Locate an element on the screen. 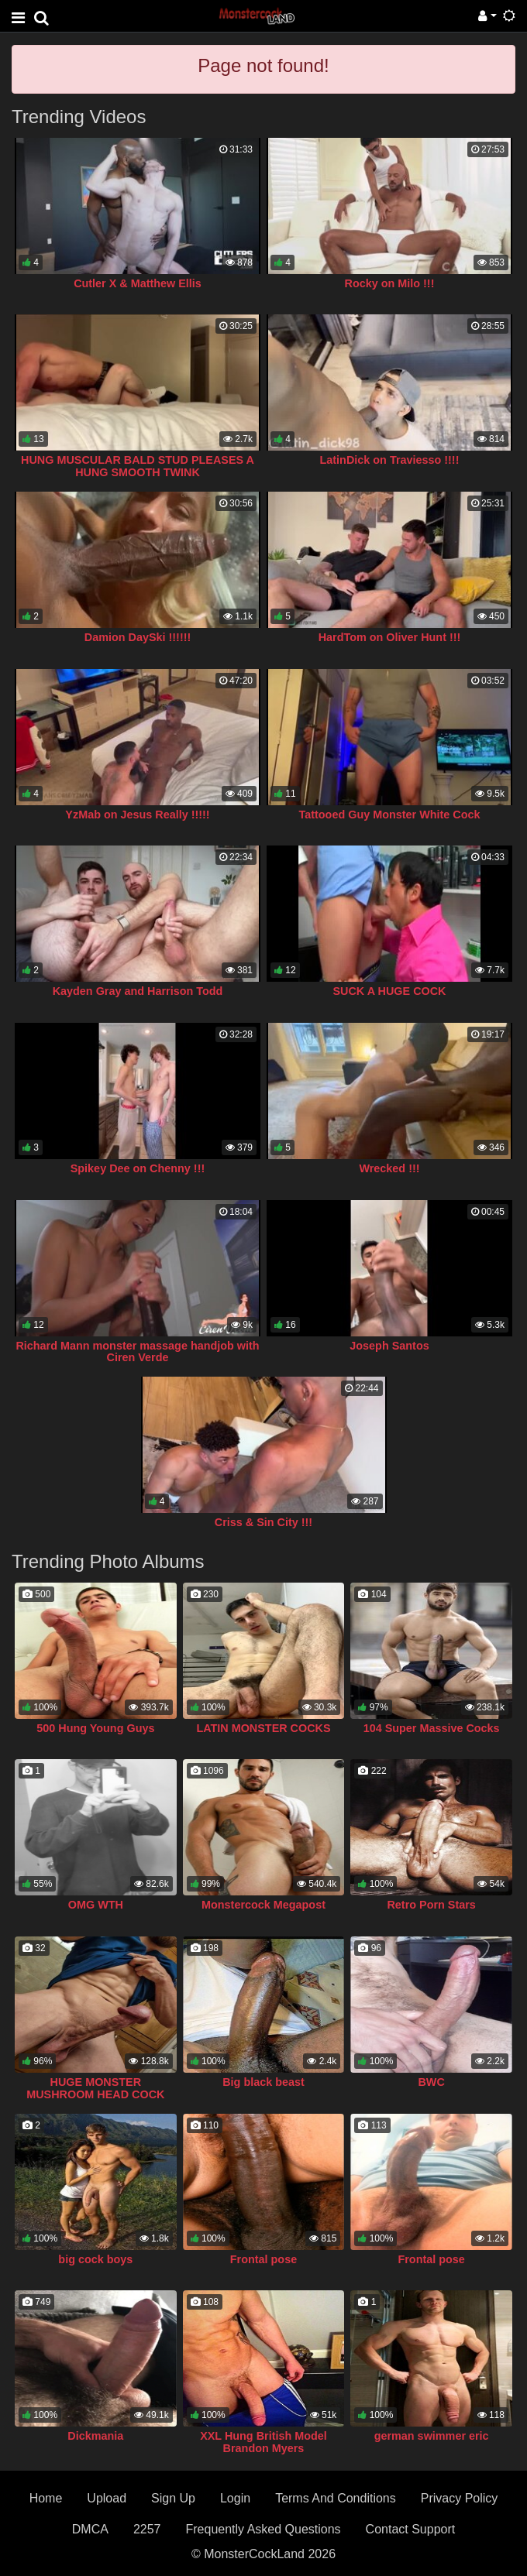 The height and width of the screenshot is (2576, 527). 500 Hung Young Guys is located at coordinates (95, 1728).